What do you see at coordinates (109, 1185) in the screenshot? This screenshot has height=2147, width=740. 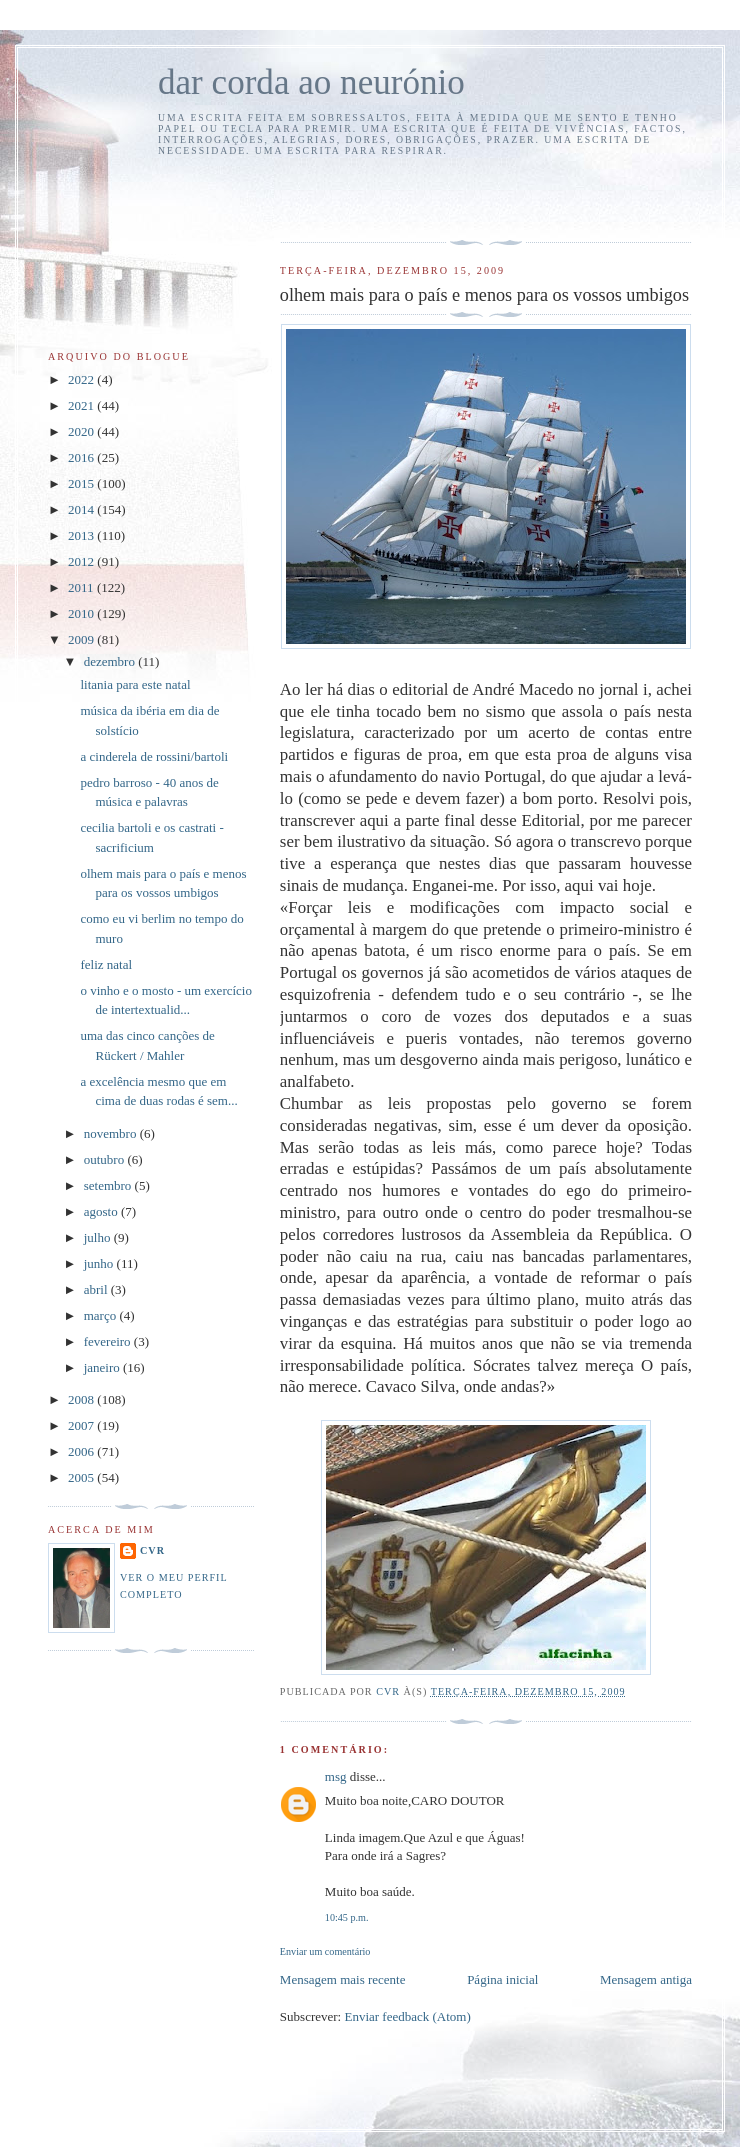 I see `setembro` at bounding box center [109, 1185].